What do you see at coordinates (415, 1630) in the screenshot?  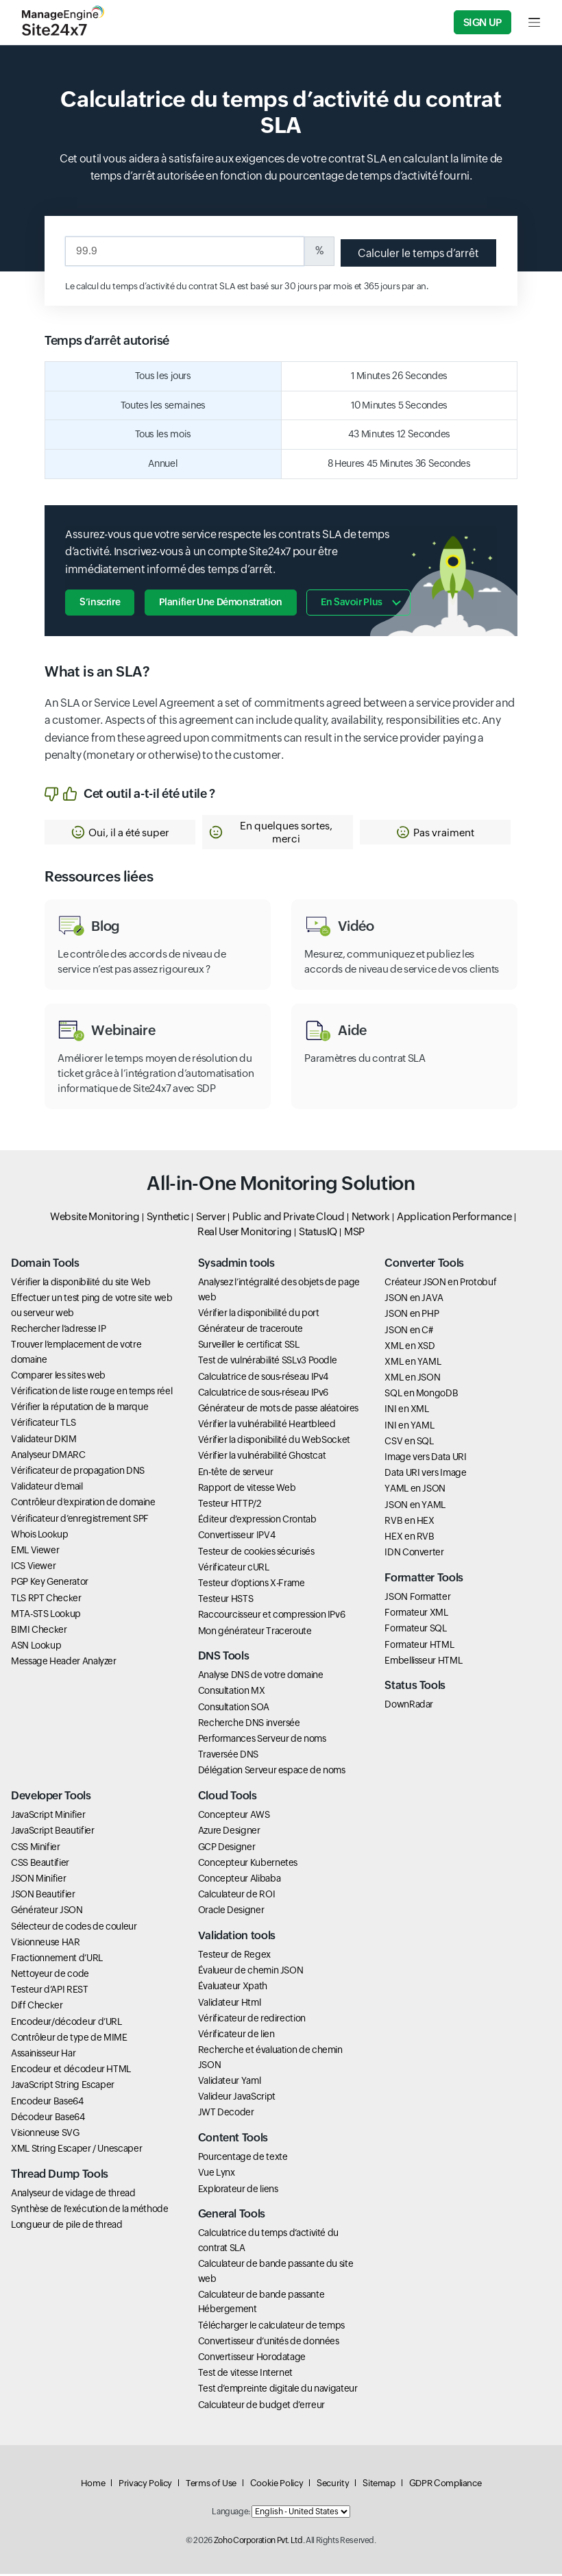 I see `Formateur SQL` at bounding box center [415, 1630].